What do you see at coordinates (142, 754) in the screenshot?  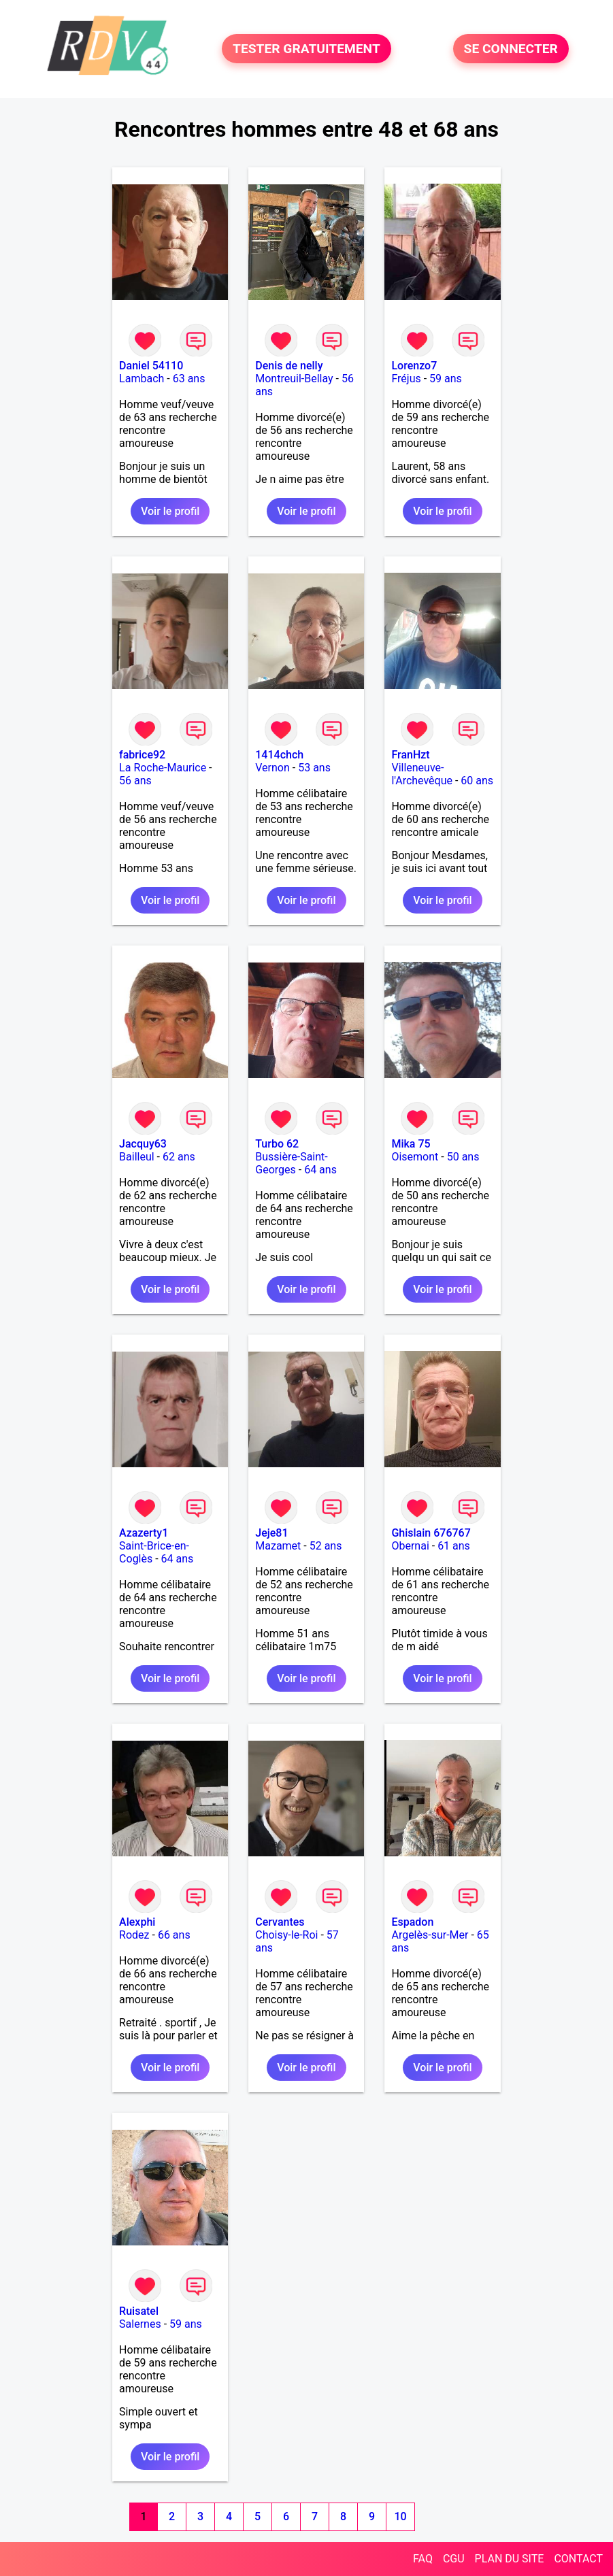 I see `fabrice92` at bounding box center [142, 754].